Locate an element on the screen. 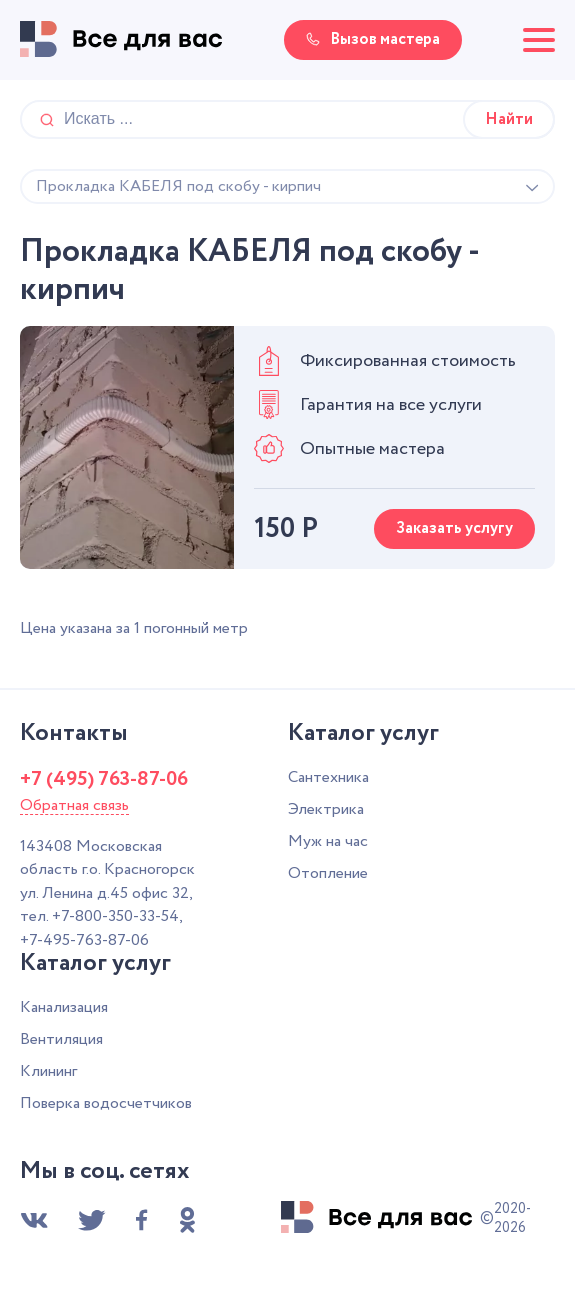  Сантехника is located at coordinates (328, 777).